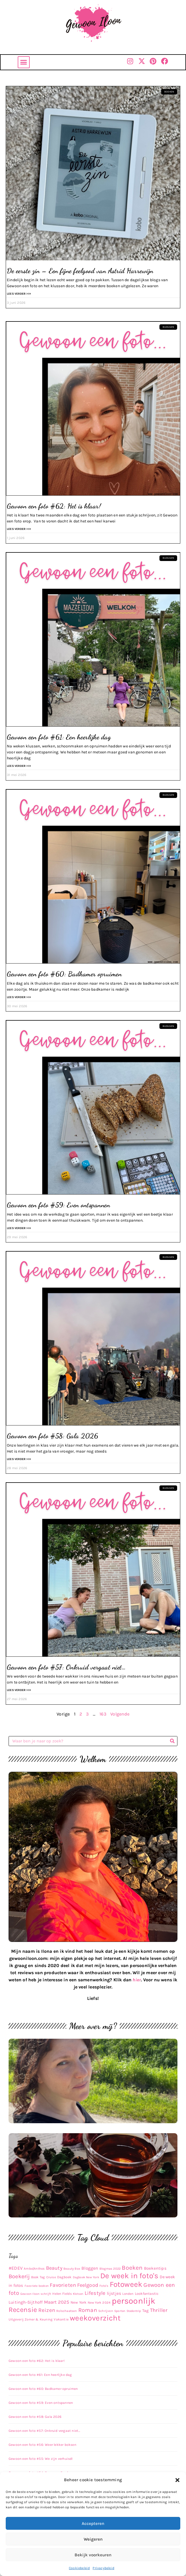 The image size is (186, 2576). Describe the element at coordinates (58, 1205) in the screenshot. I see `Gewoon een foto #59: Even ontspannen` at that location.